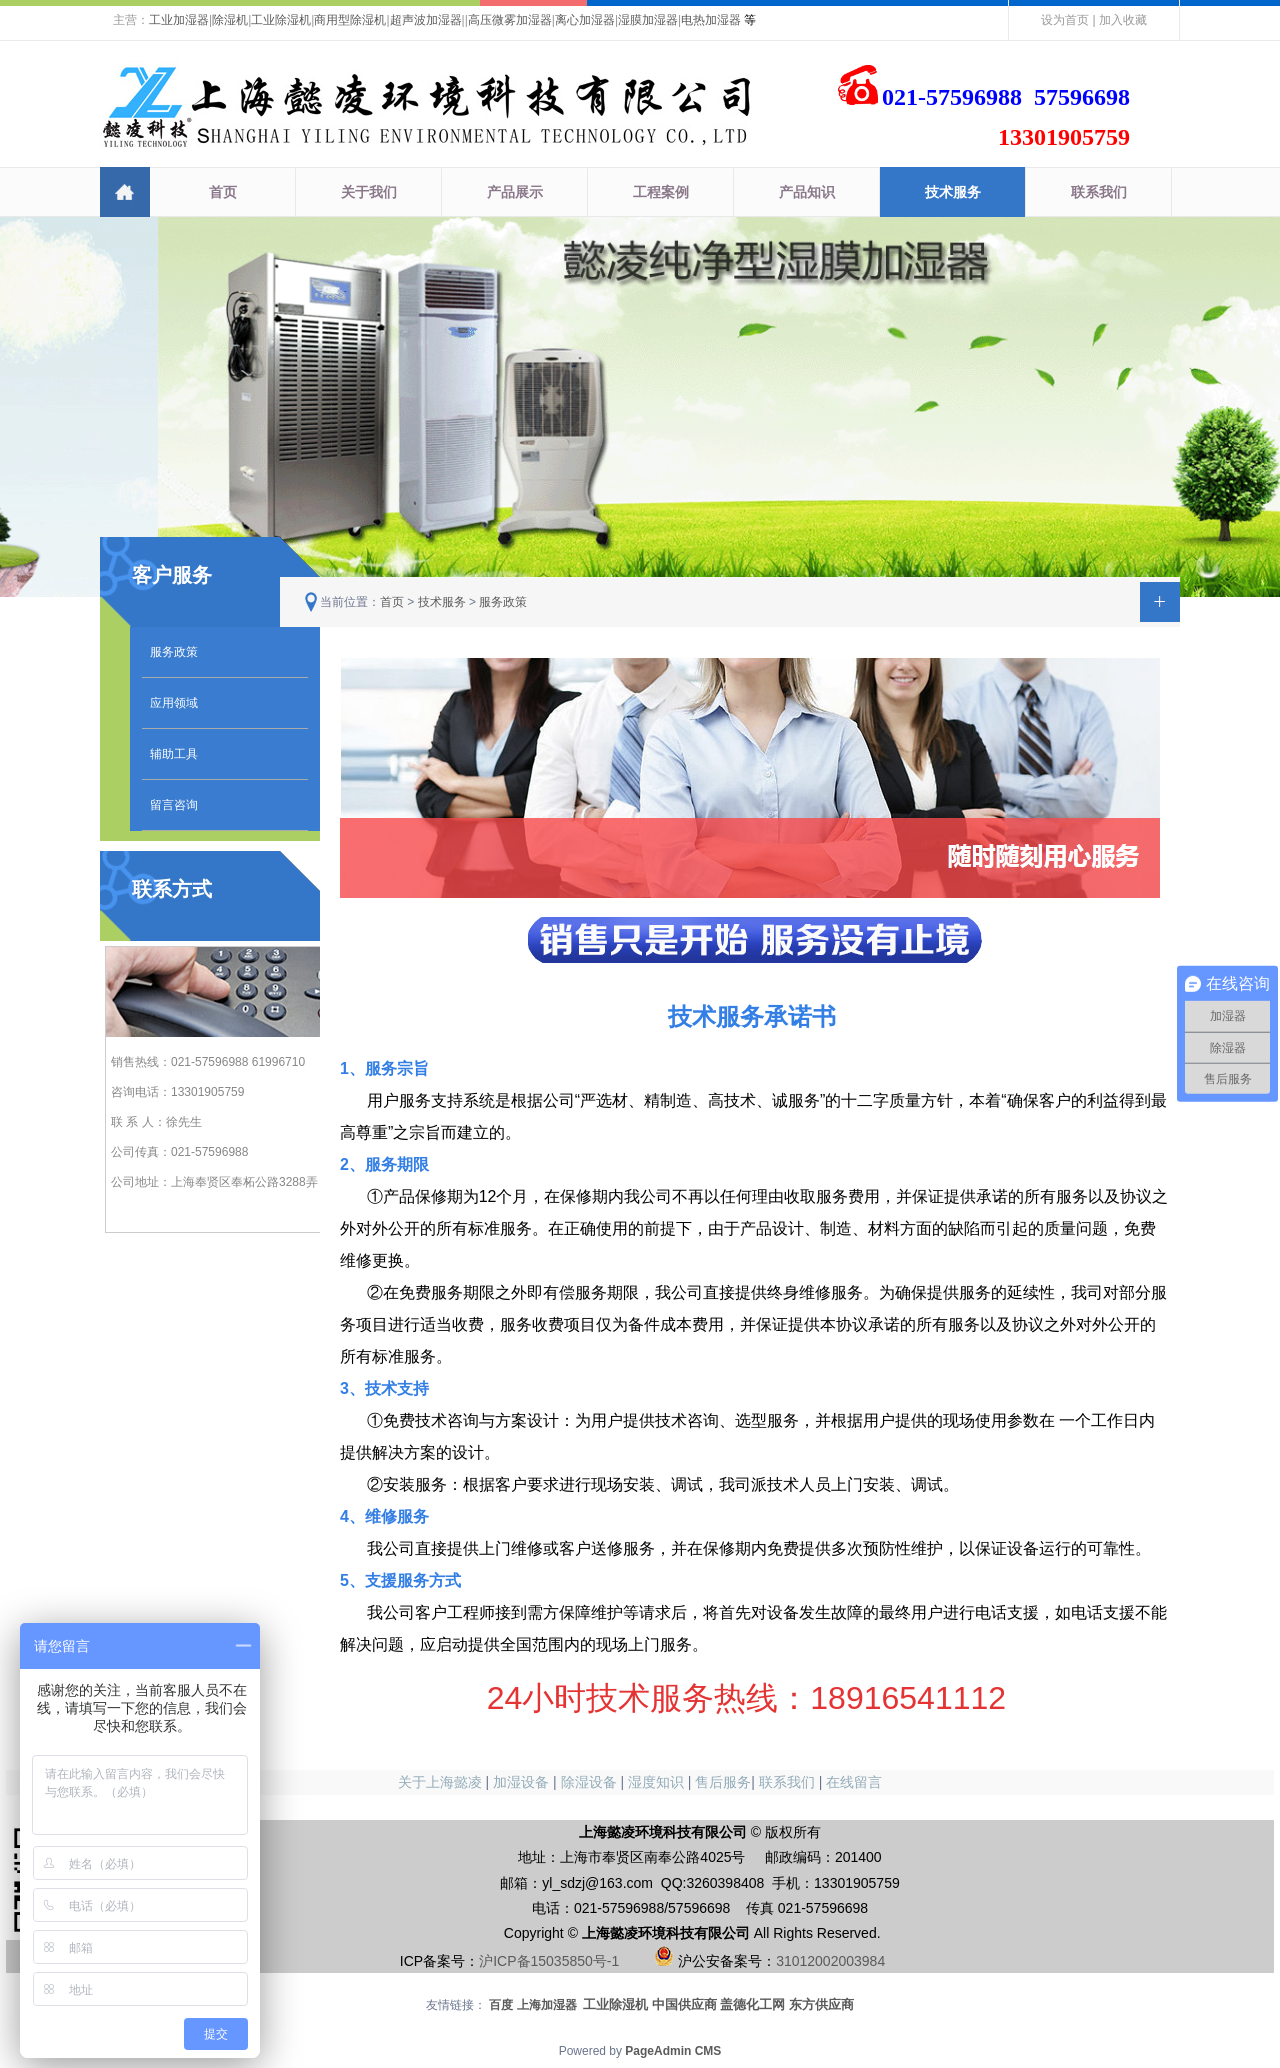  Describe the element at coordinates (585, 20) in the screenshot. I see `离心加湿器` at that location.